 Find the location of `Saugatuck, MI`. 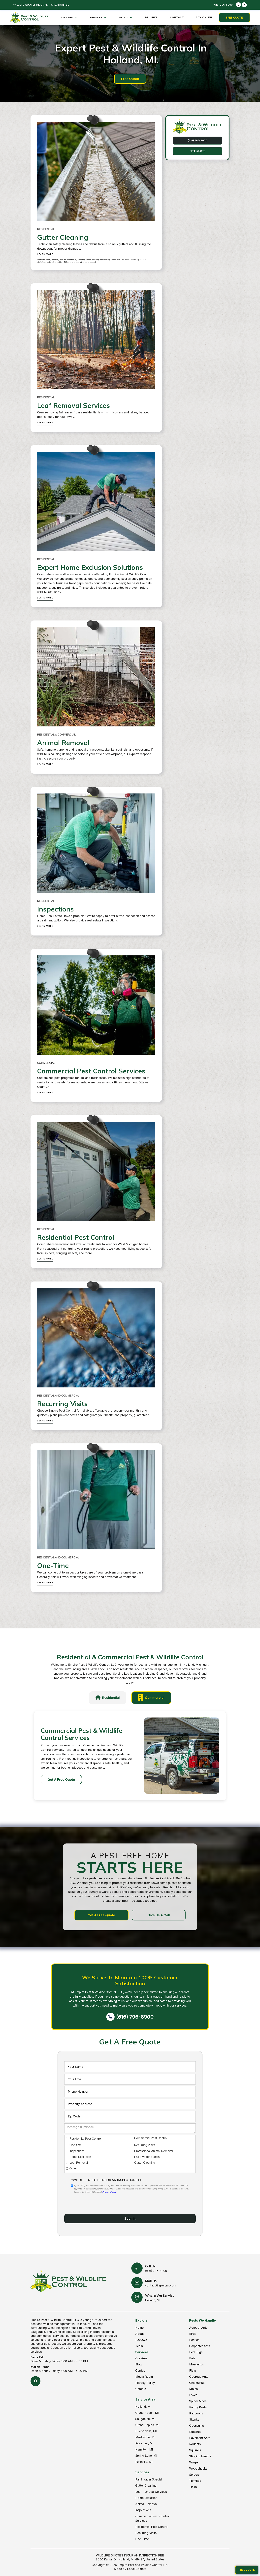

Saugatuck, MI is located at coordinates (145, 2419).